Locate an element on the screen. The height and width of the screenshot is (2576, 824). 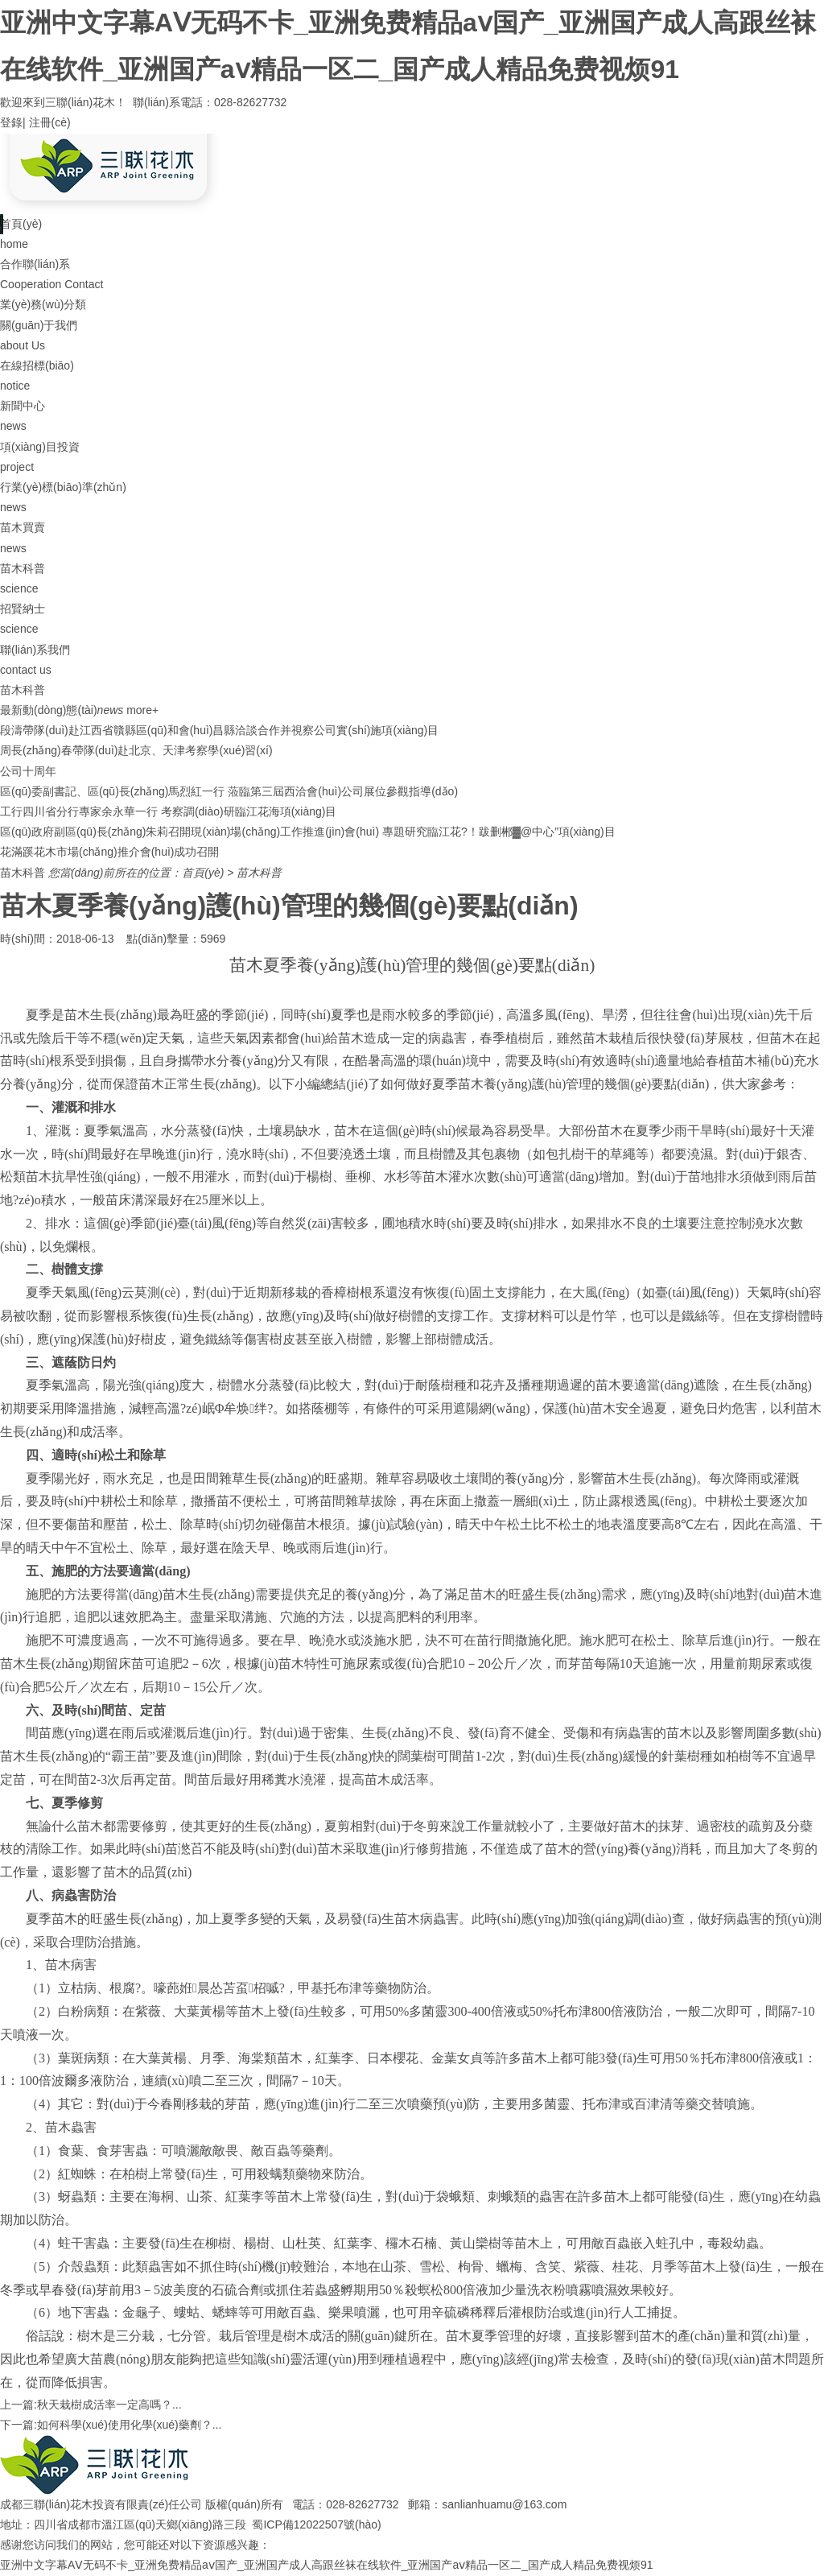
苗木科普 is located at coordinates (259, 872).